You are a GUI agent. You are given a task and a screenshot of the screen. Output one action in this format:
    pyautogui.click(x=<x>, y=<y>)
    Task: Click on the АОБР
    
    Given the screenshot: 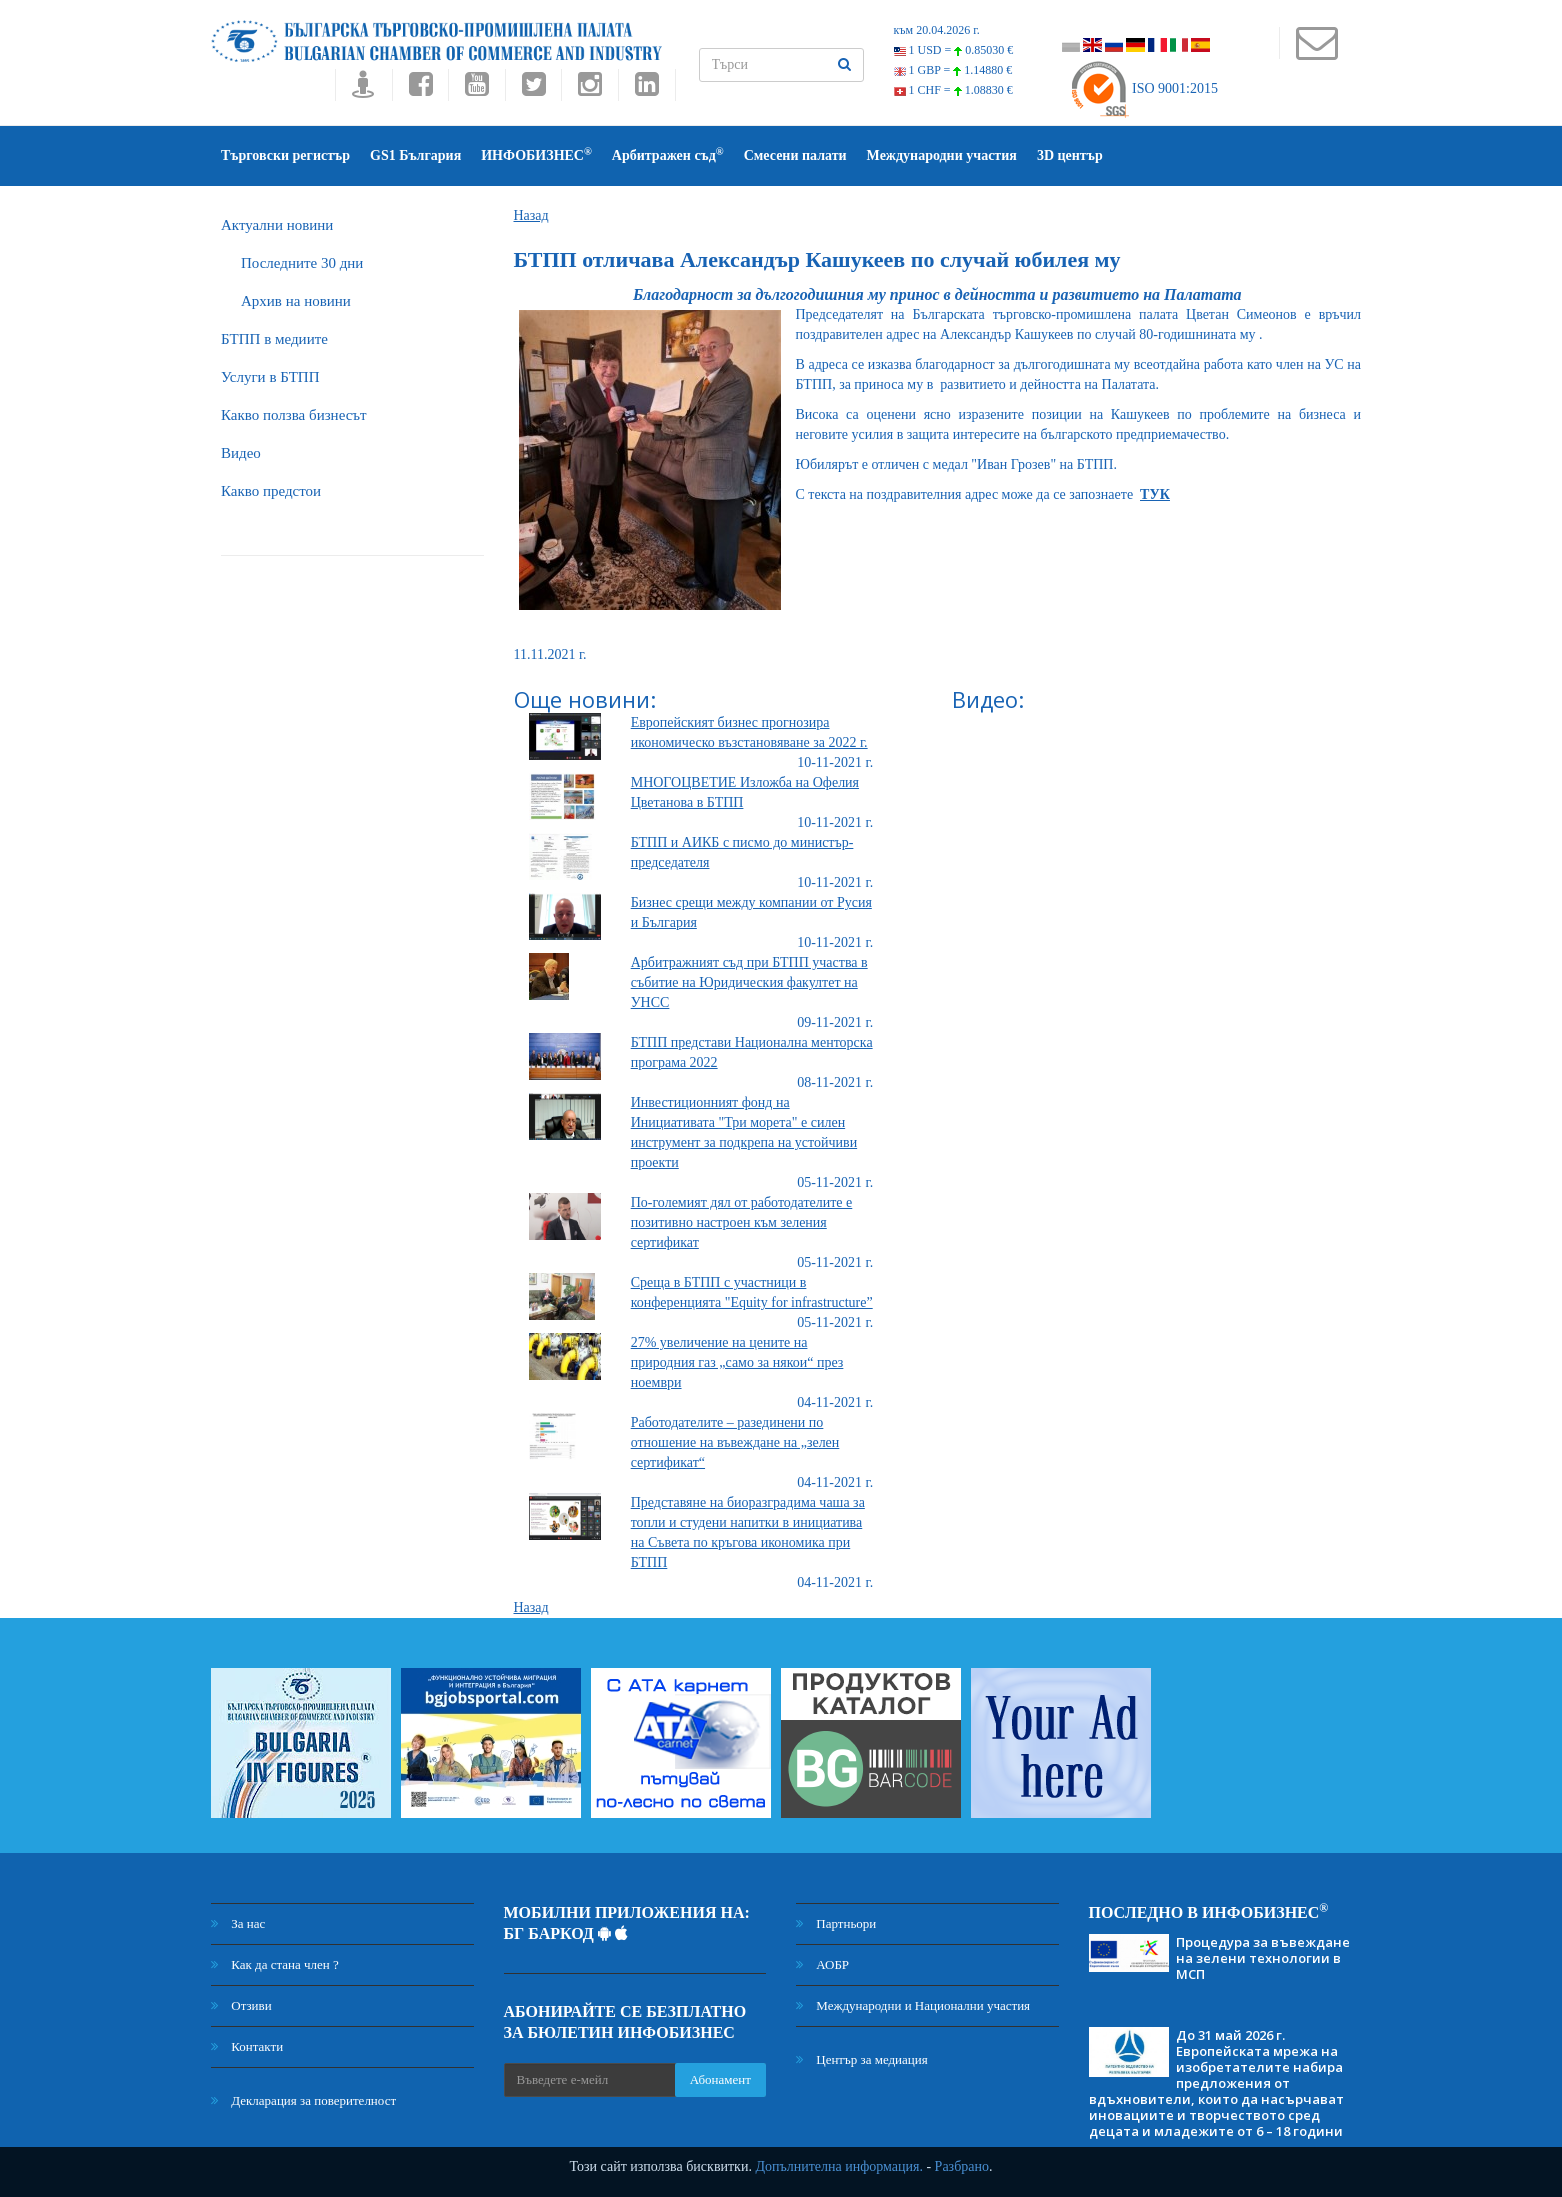 What is the action you would take?
    pyautogui.click(x=822, y=1964)
    